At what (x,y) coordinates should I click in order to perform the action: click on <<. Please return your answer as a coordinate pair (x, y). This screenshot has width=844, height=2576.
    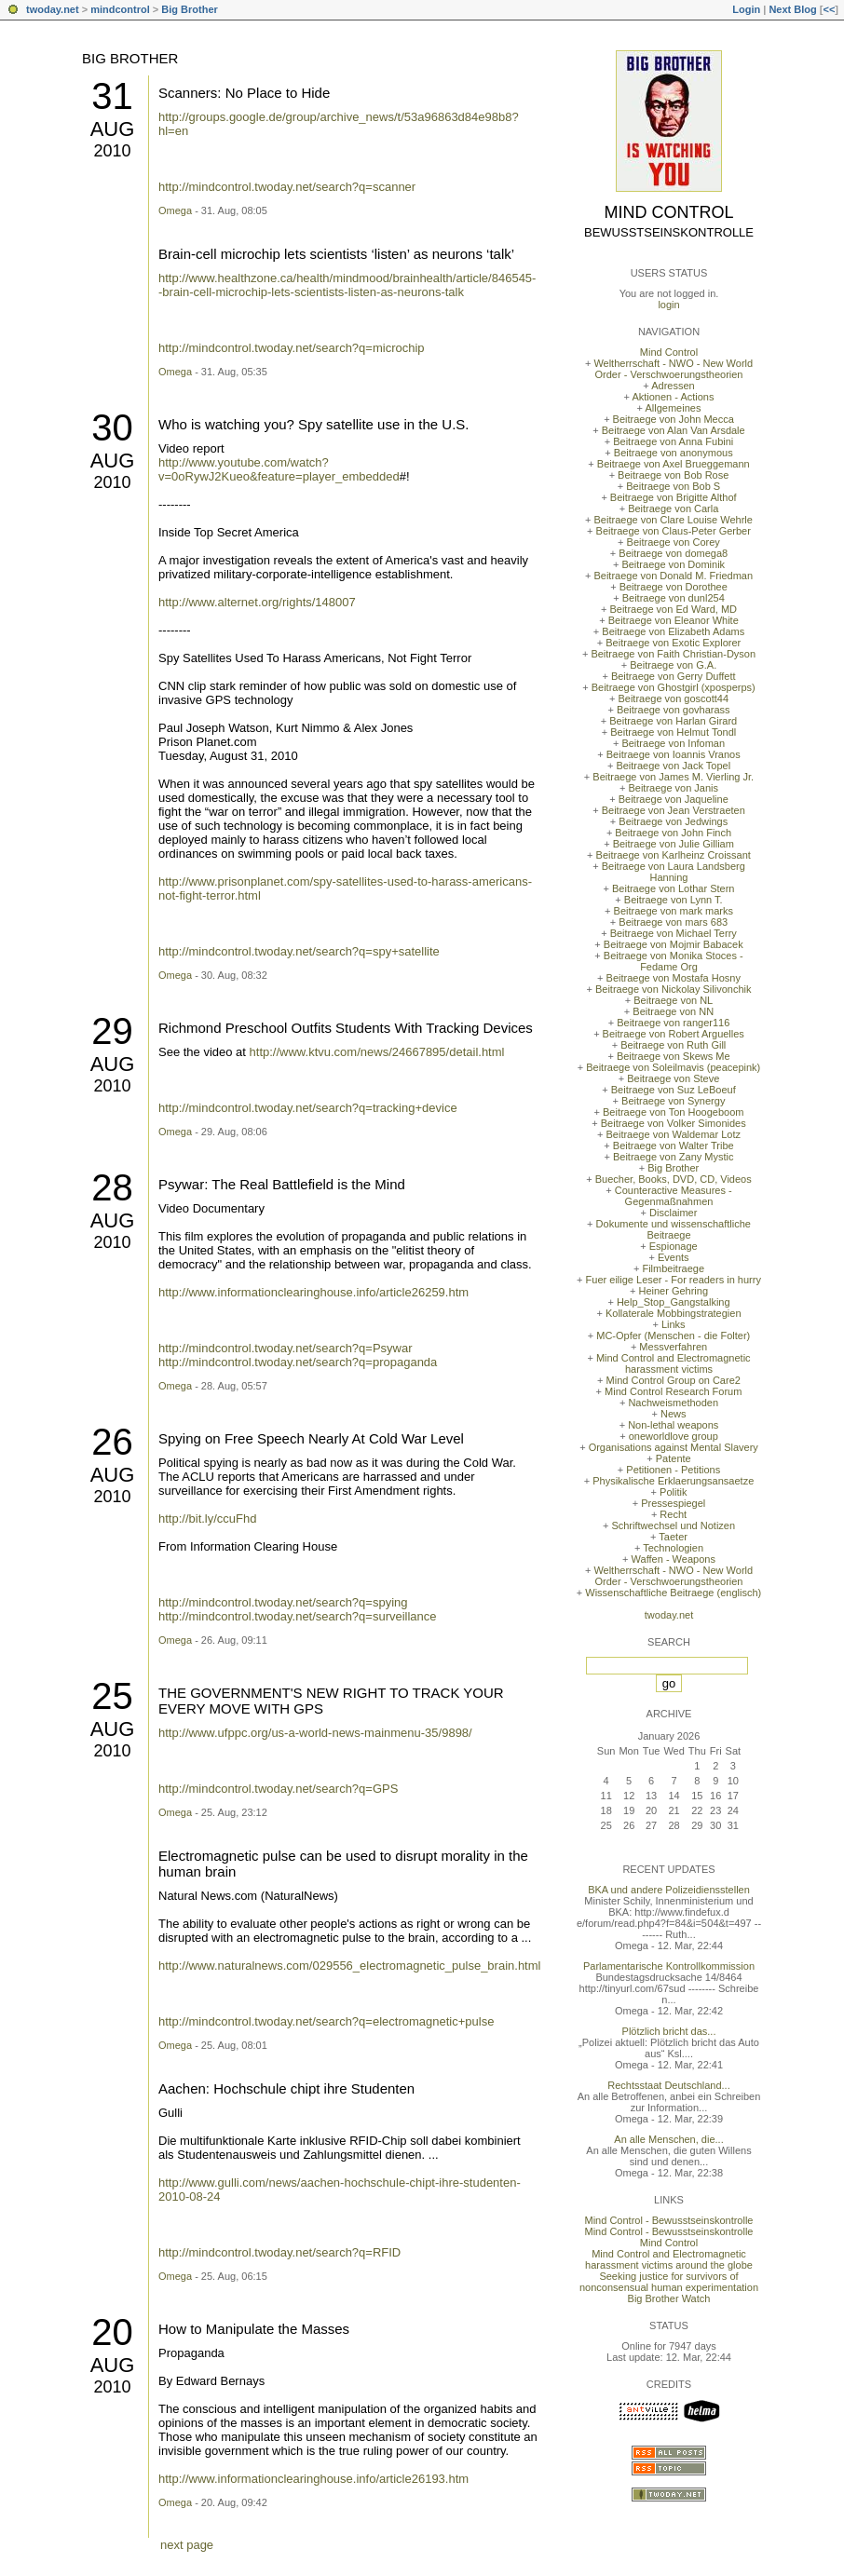
    Looking at the image, I should click on (829, 9).